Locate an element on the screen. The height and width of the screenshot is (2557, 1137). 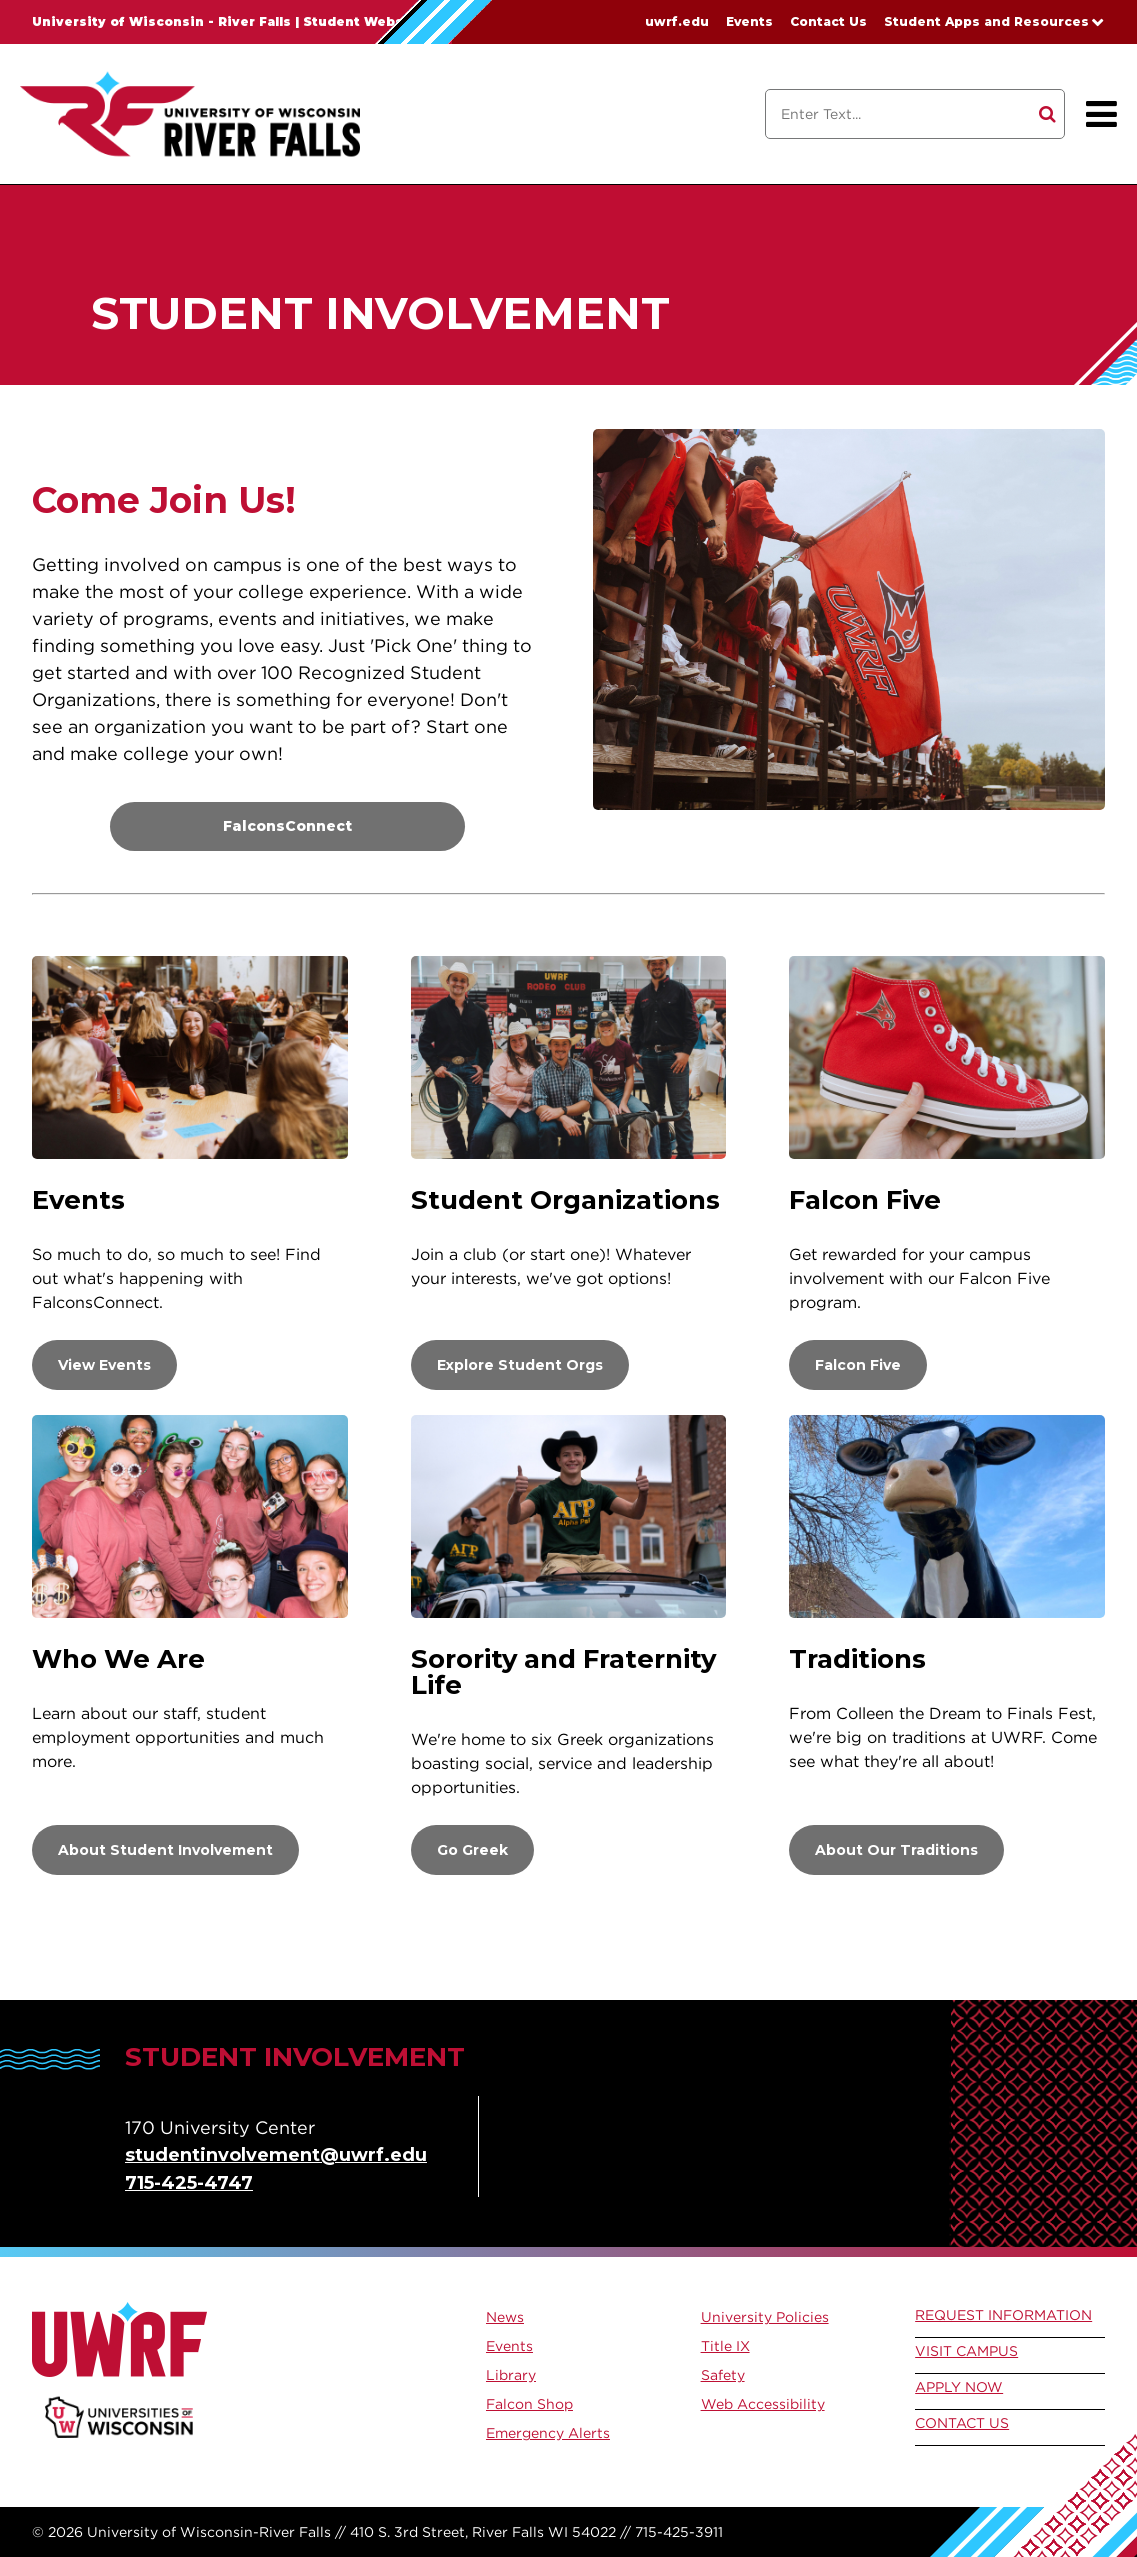
Explore Student Orgs is located at coordinates (520, 1365).